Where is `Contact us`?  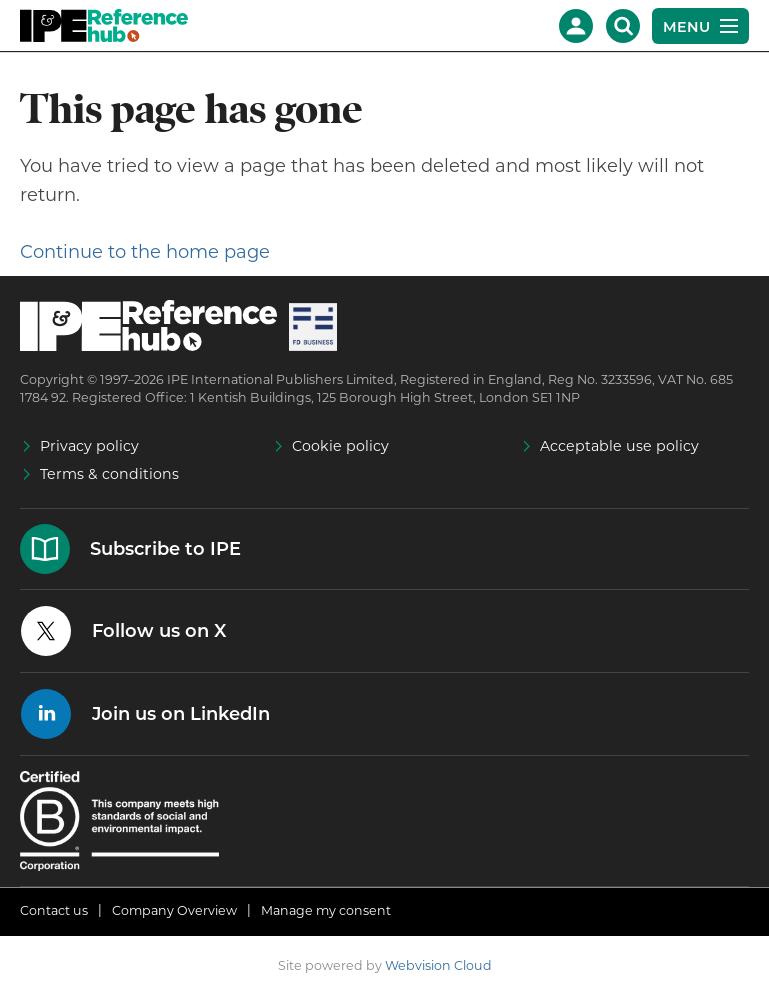
Contact us is located at coordinates (54, 910).